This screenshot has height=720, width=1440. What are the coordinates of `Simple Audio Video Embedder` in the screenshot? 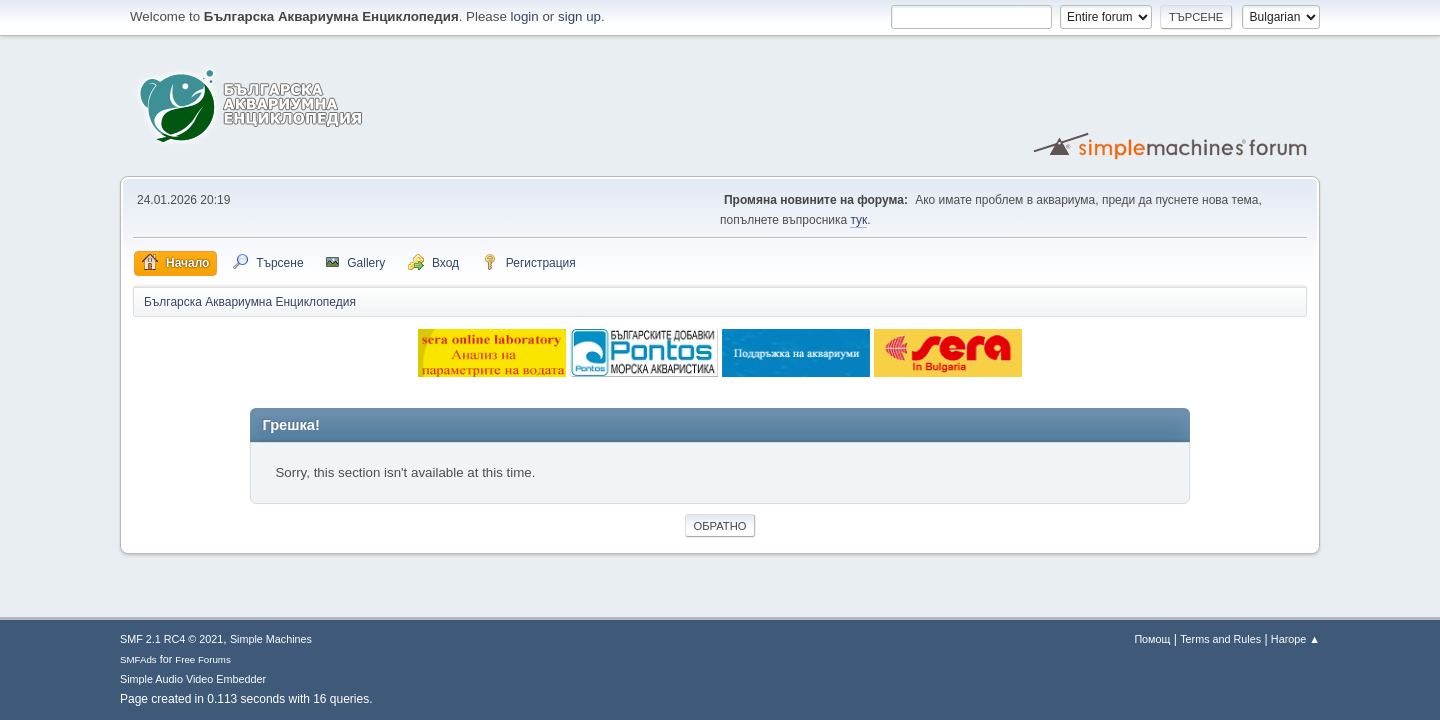 It's located at (193, 679).